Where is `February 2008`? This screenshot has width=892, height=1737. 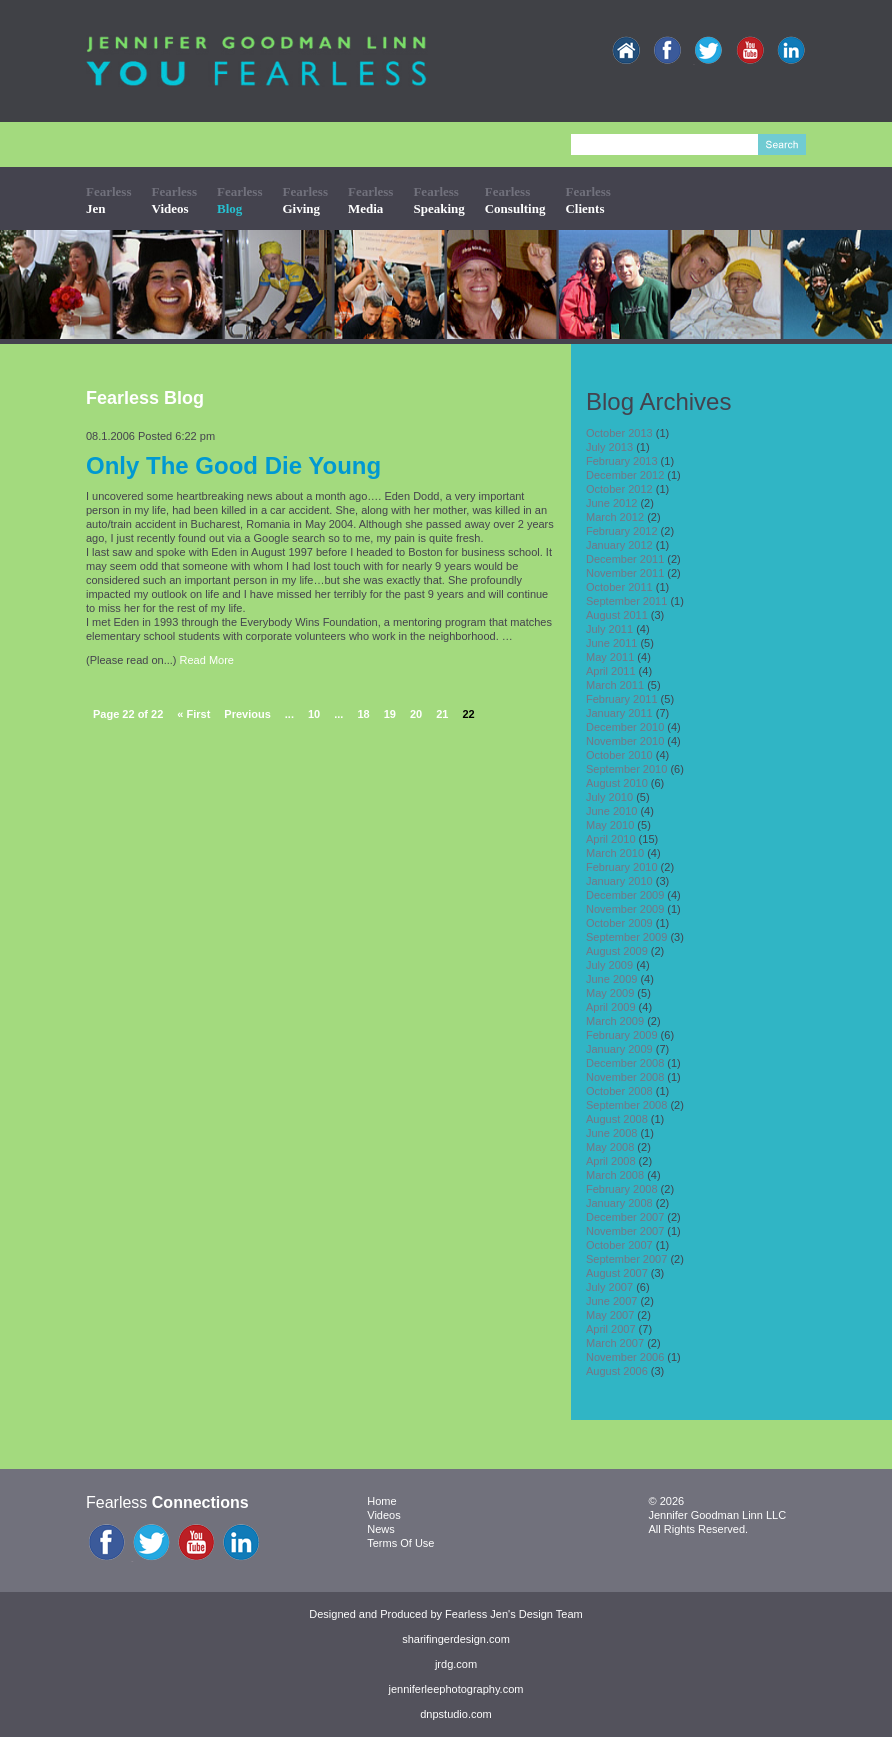
February 2008 is located at coordinates (622, 1189).